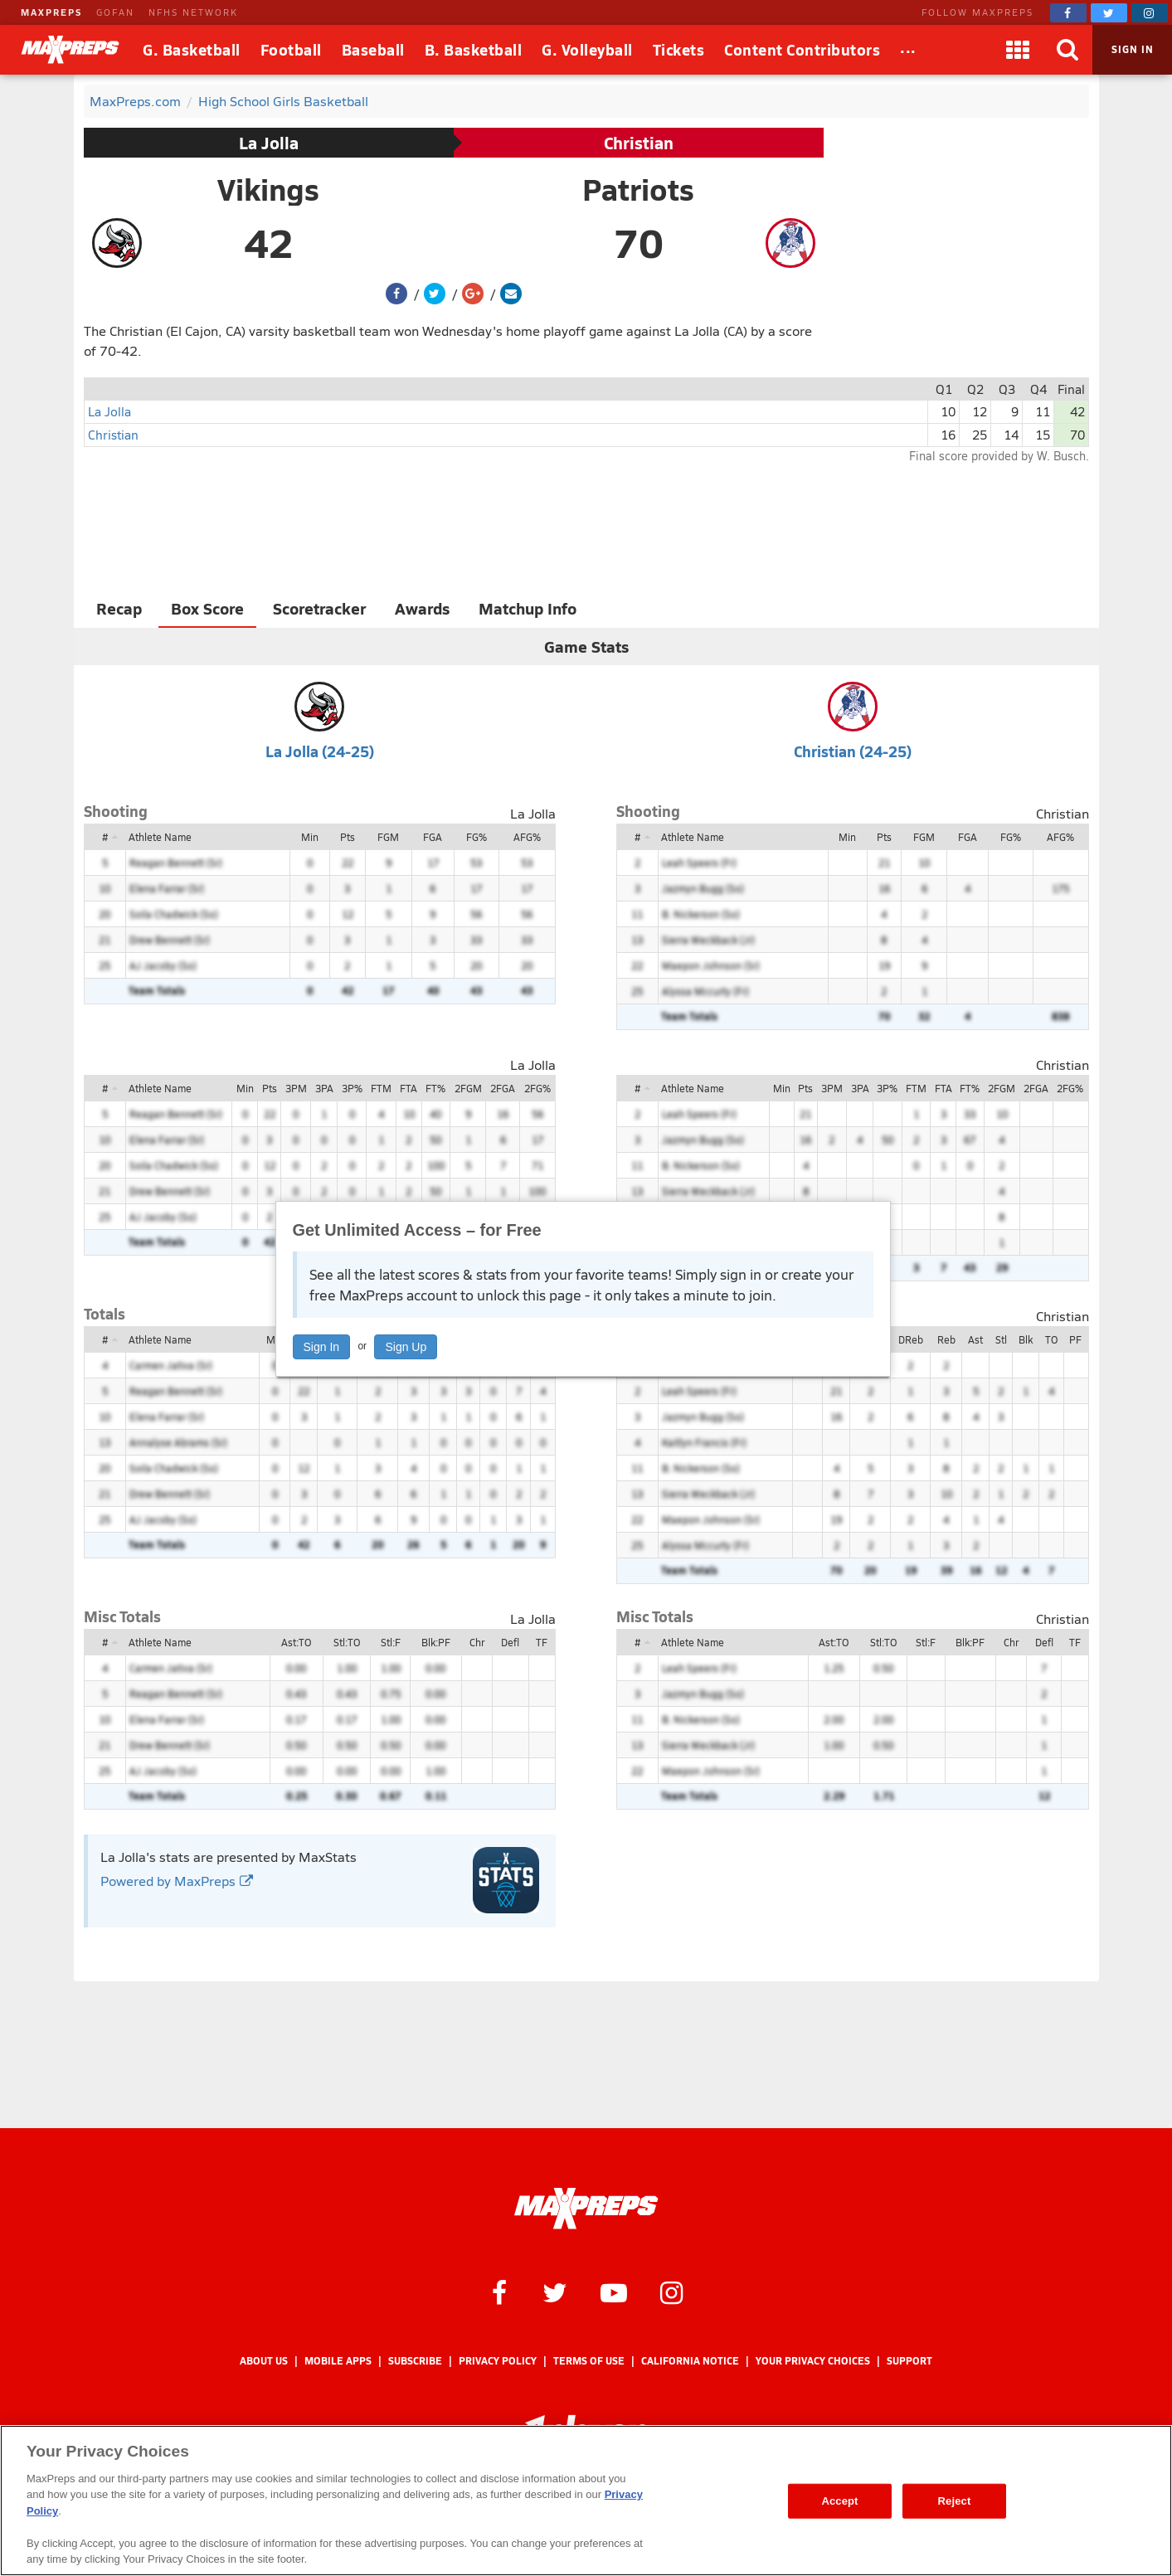 The width and height of the screenshot is (1172, 2576). I want to click on MAXPREPS, so click(51, 12).